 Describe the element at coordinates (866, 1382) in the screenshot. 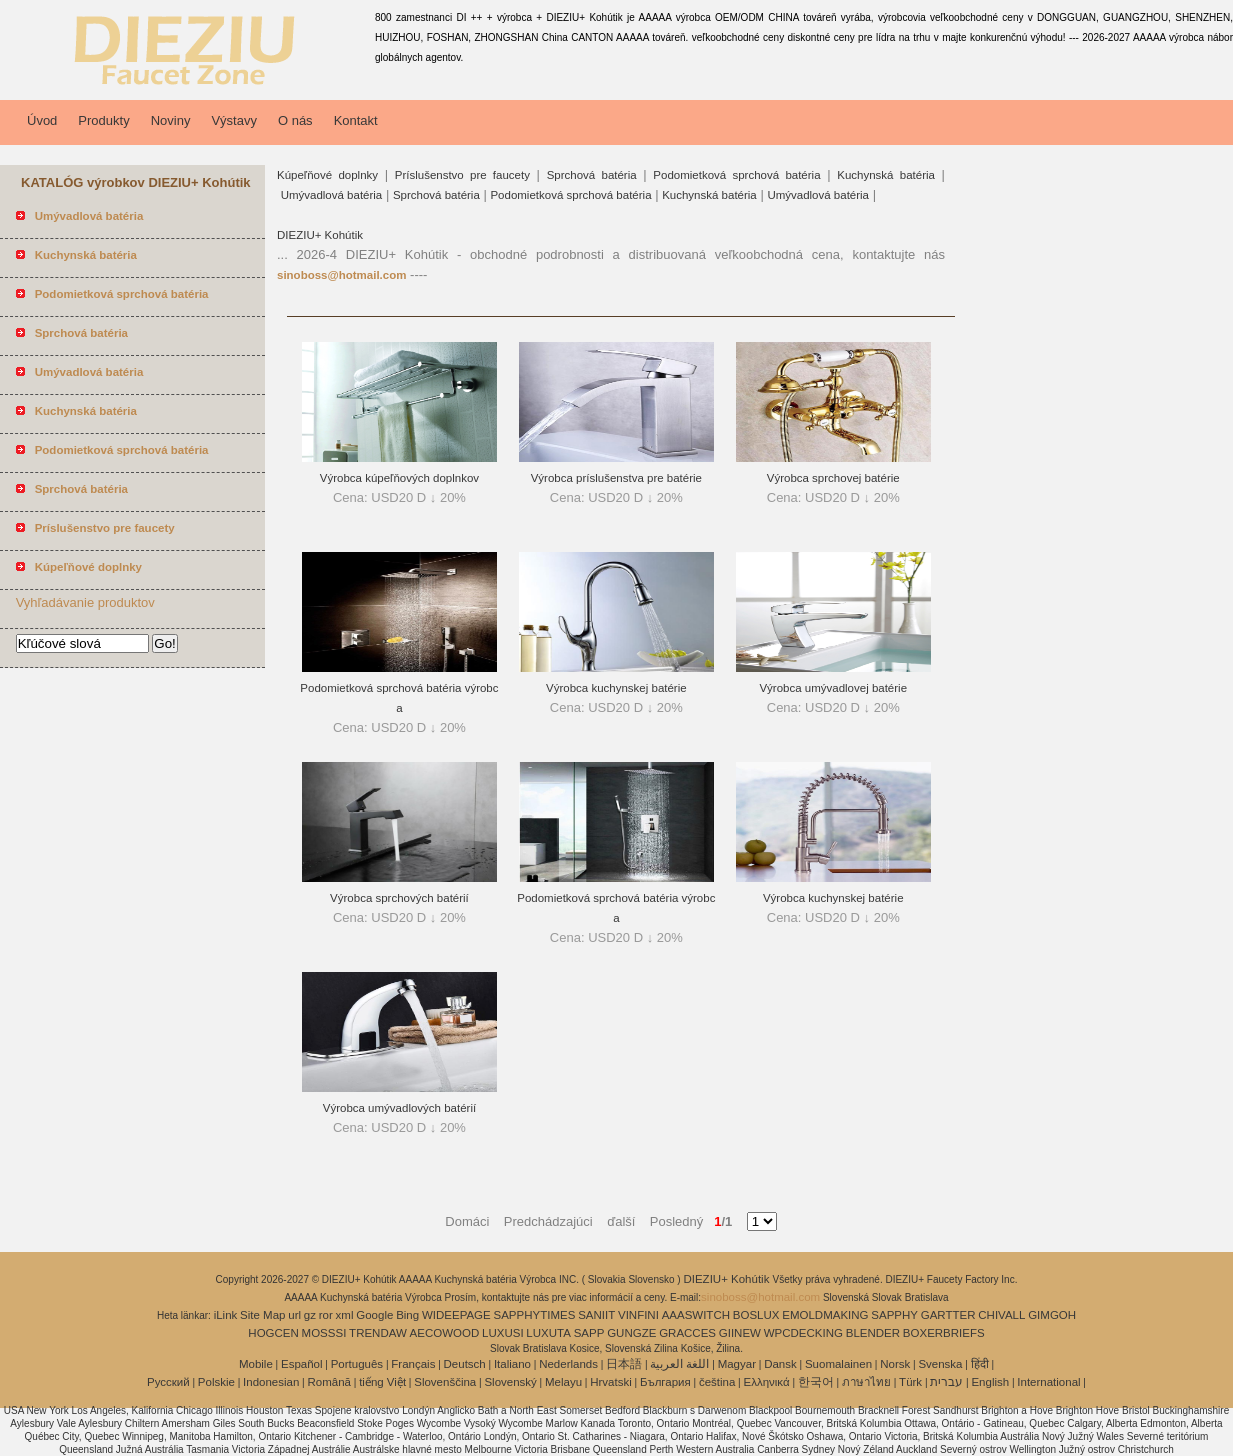

I see `ภาษาไทย` at that location.